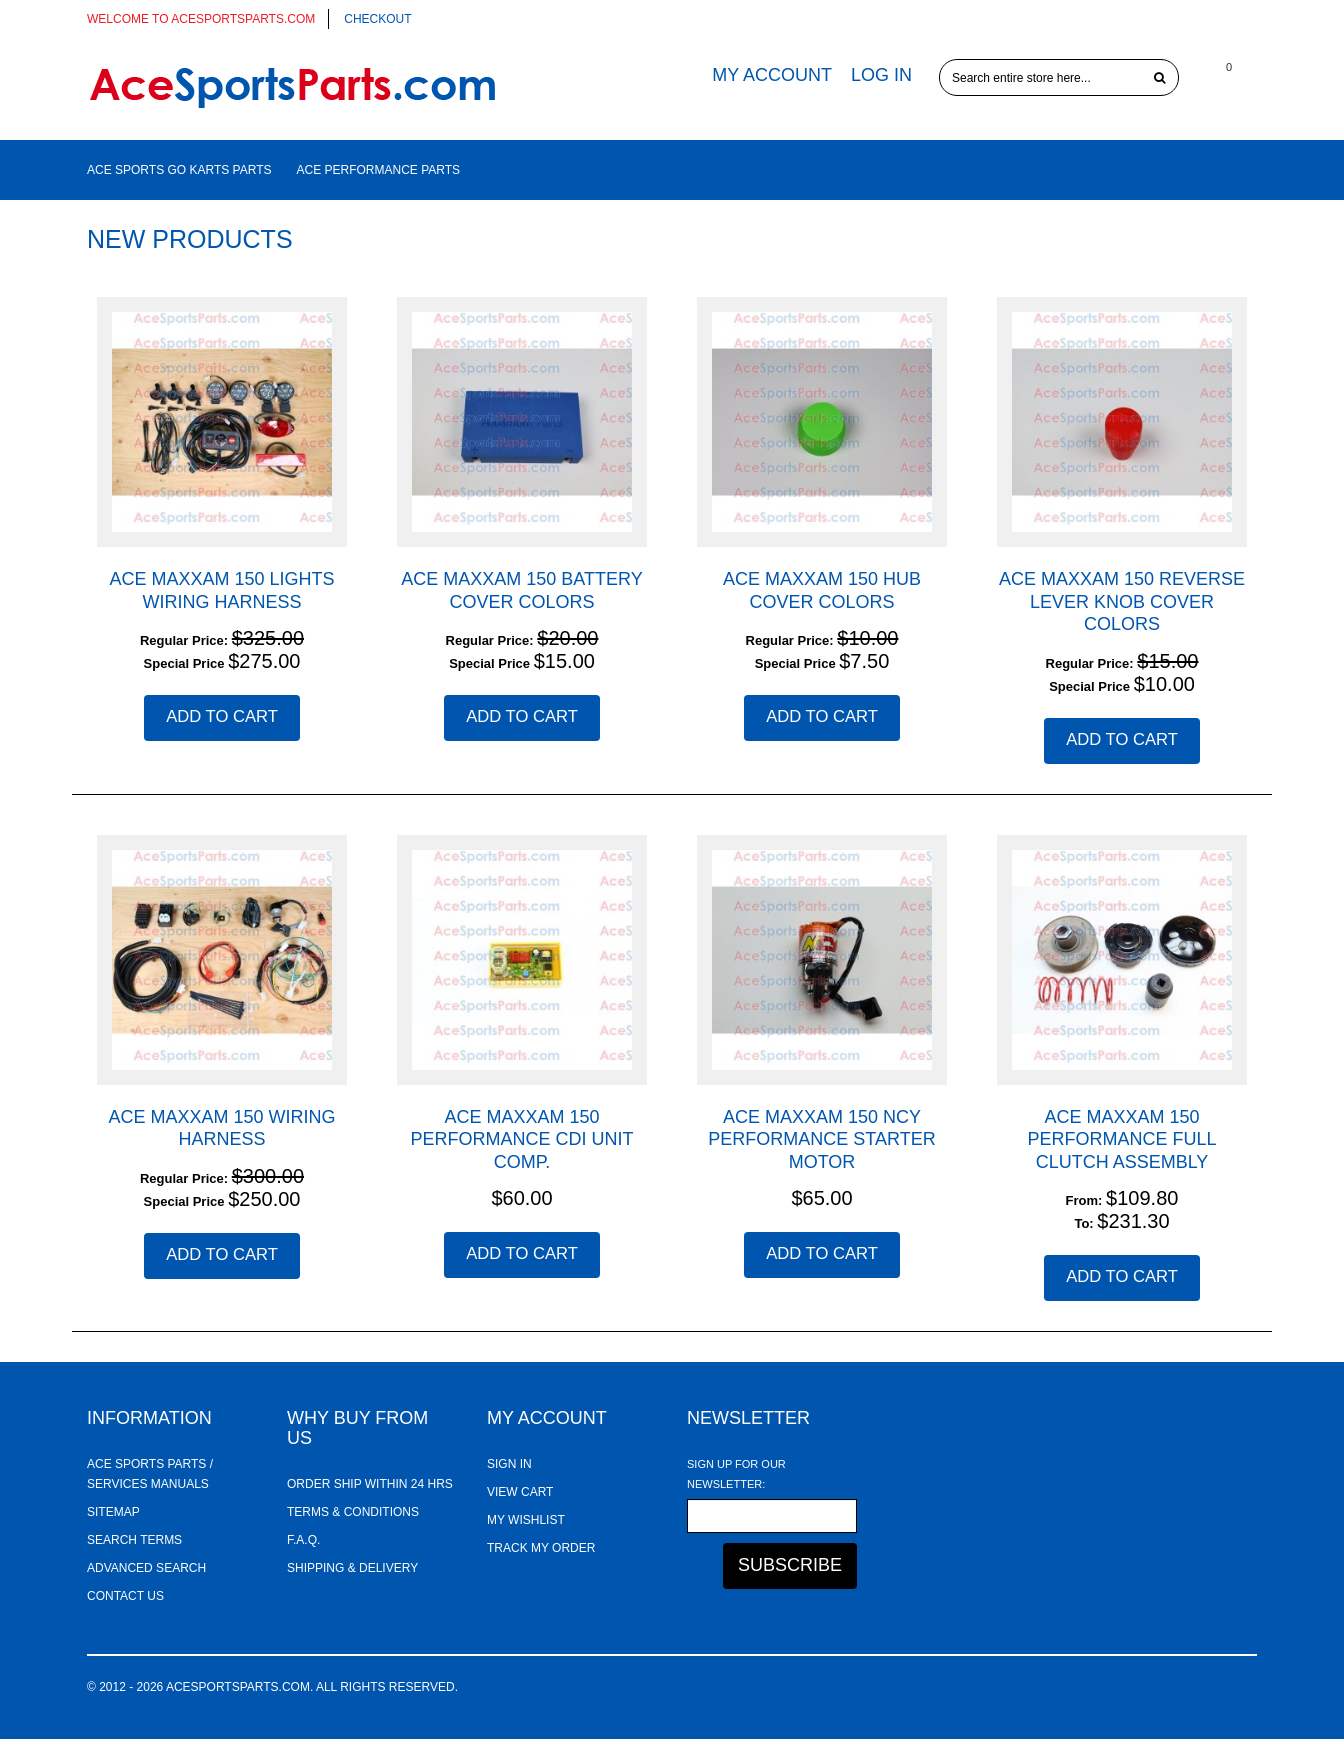 This screenshot has width=1344, height=1739. What do you see at coordinates (881, 75) in the screenshot?
I see `Log In` at bounding box center [881, 75].